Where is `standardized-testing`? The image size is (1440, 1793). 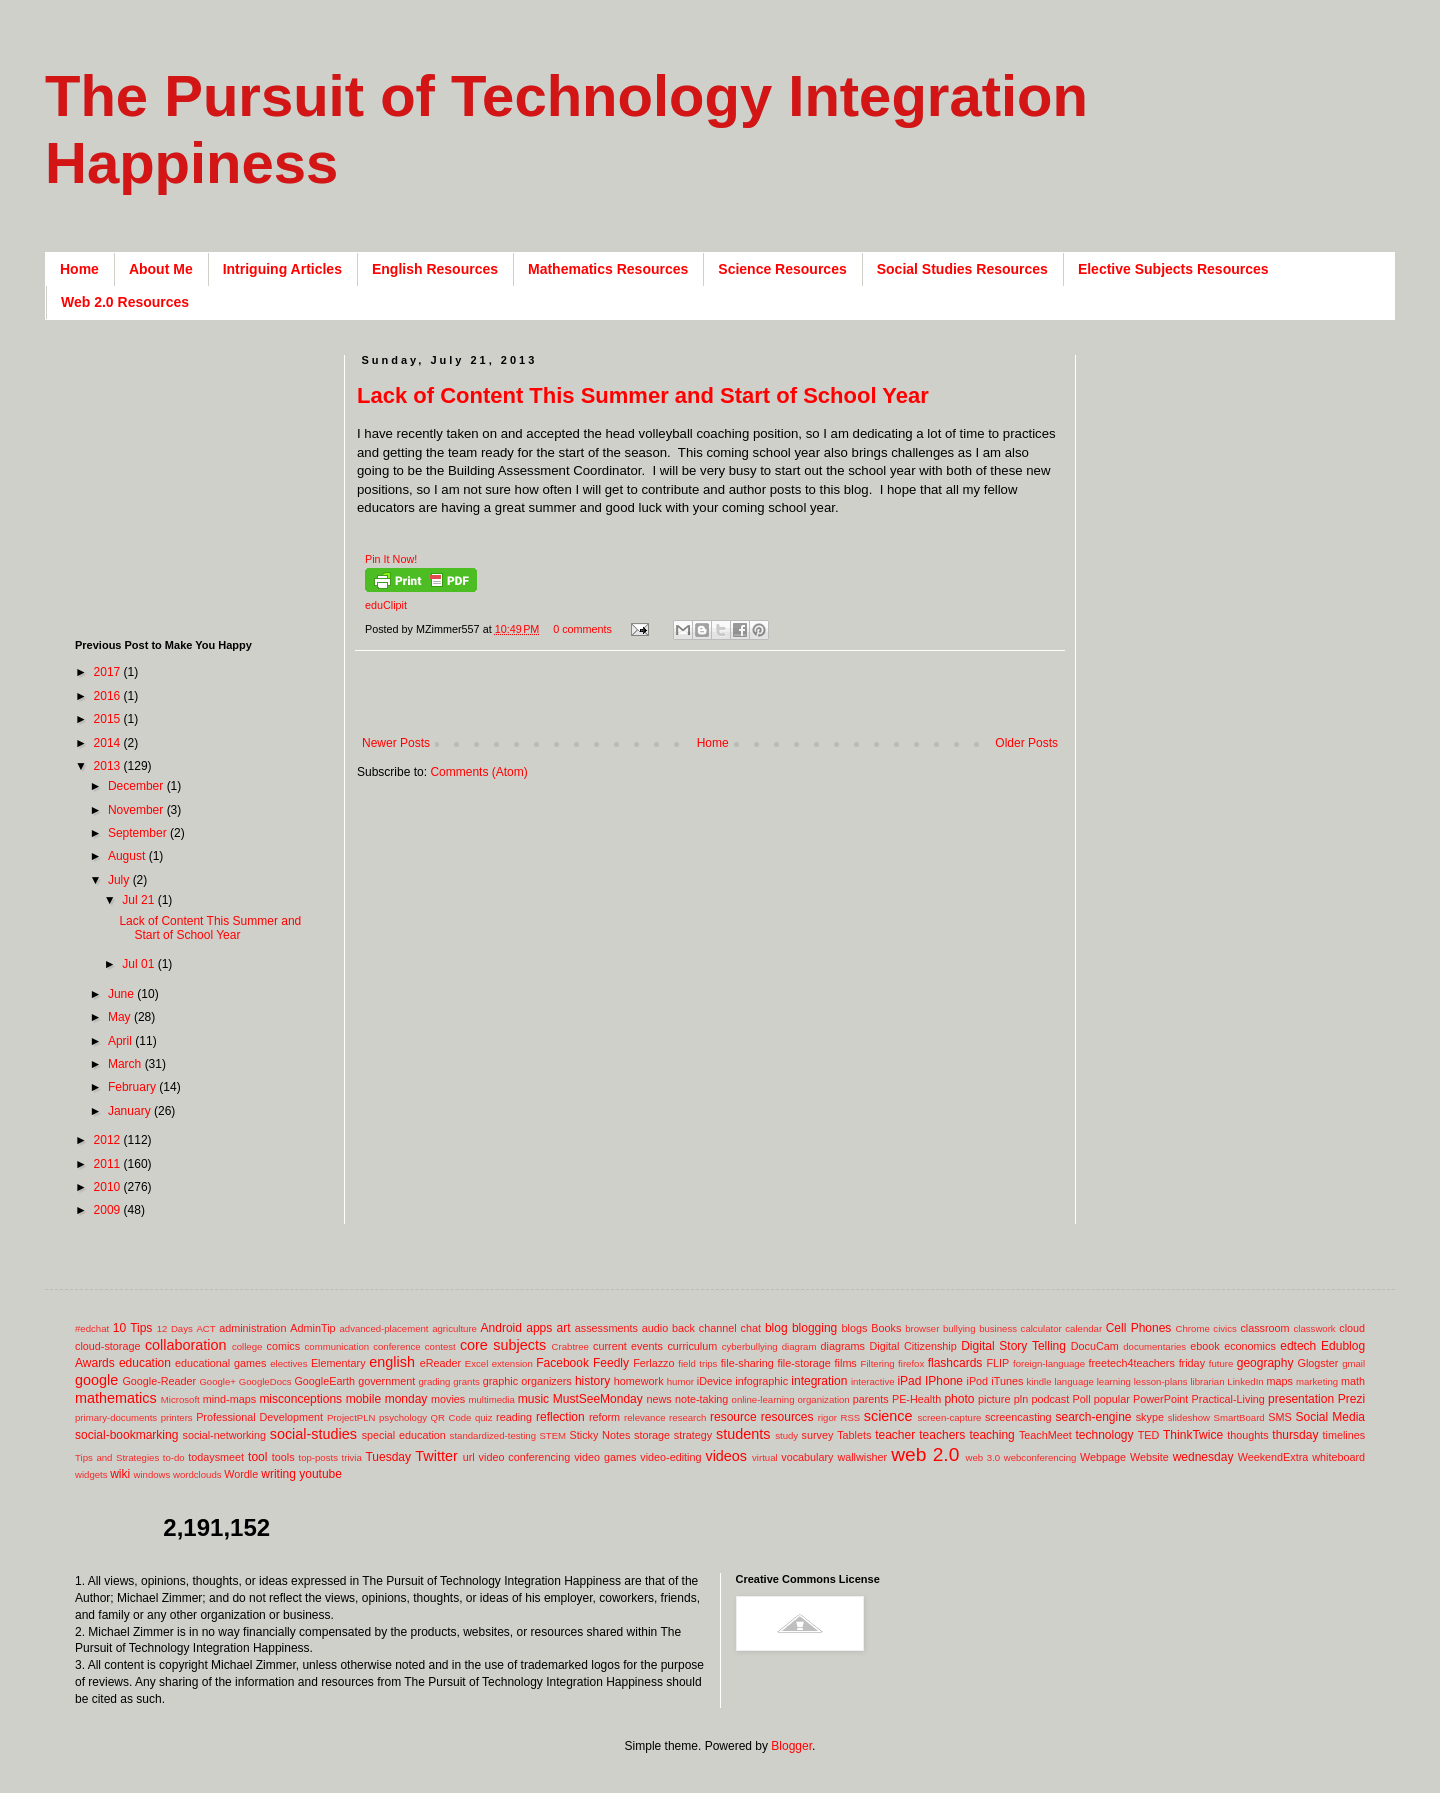
standardized-testing is located at coordinates (493, 1435).